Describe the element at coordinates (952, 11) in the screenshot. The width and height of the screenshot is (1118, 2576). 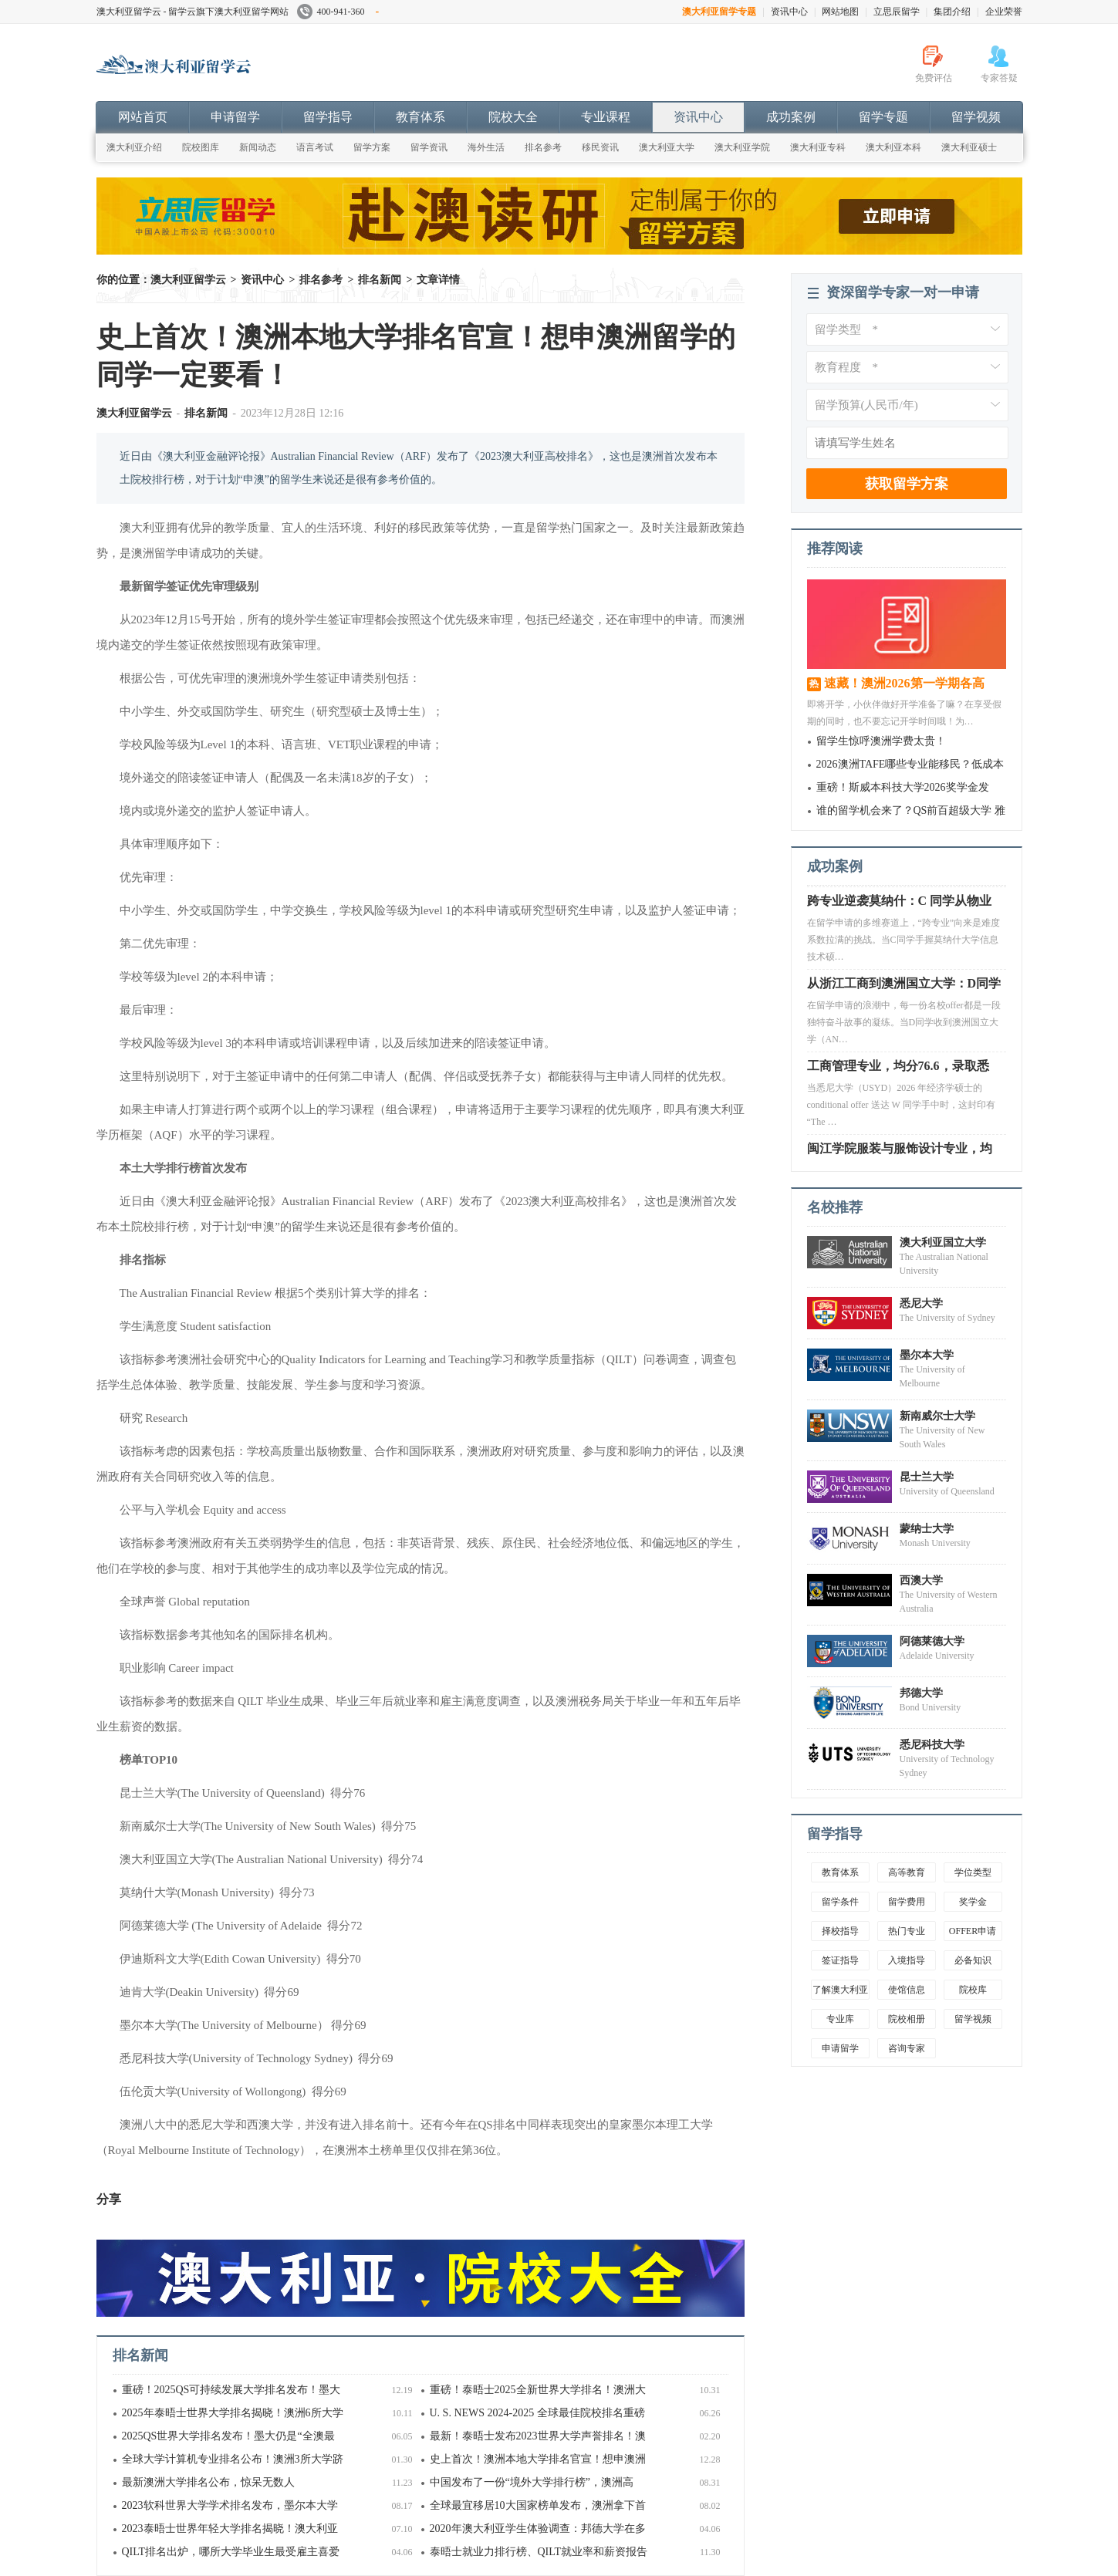
I see `集团介绍` at that location.